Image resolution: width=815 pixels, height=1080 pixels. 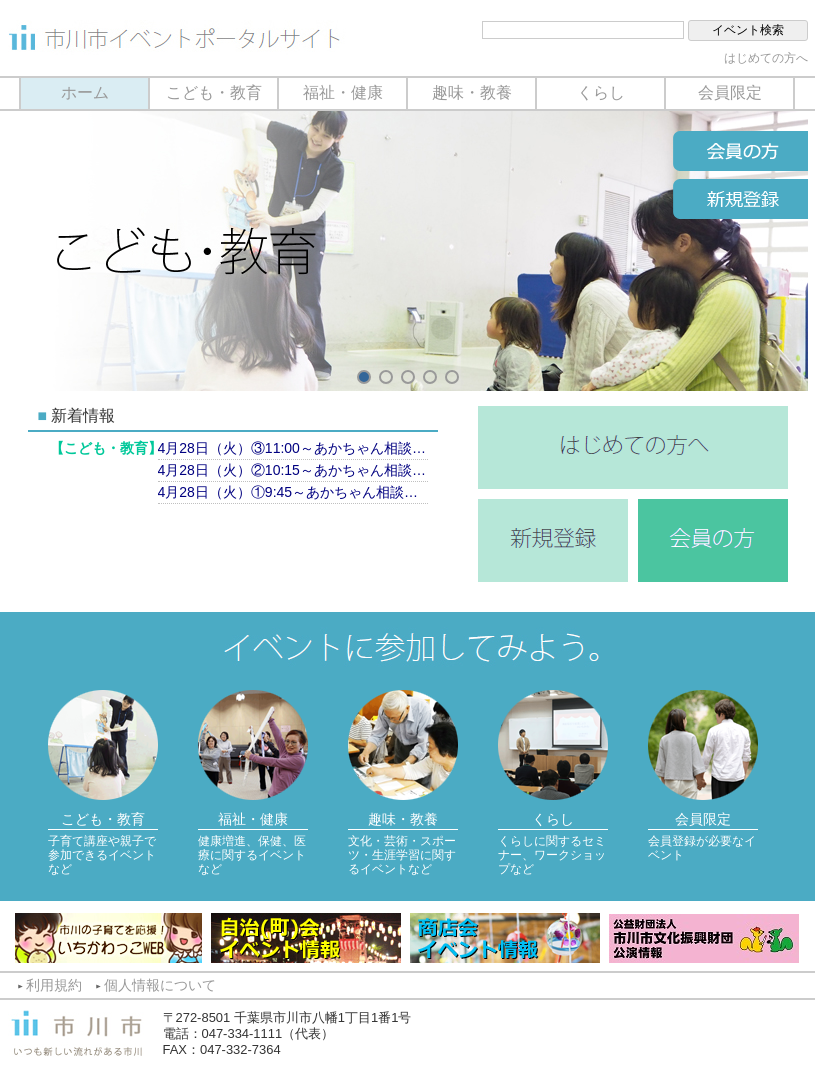 What do you see at coordinates (85, 92) in the screenshot?
I see `ホーム` at bounding box center [85, 92].